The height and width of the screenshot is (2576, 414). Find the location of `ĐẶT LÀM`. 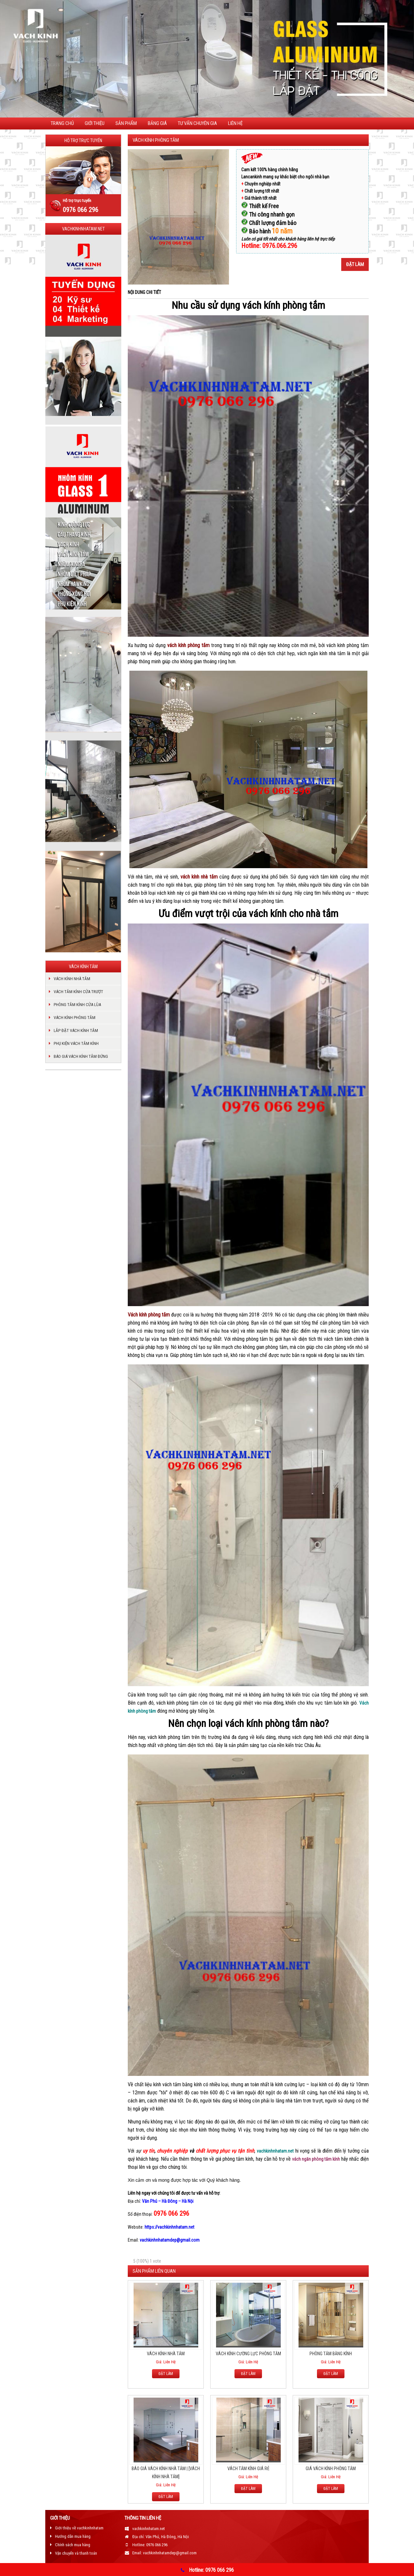

ĐẶT LÀM is located at coordinates (165, 2373).